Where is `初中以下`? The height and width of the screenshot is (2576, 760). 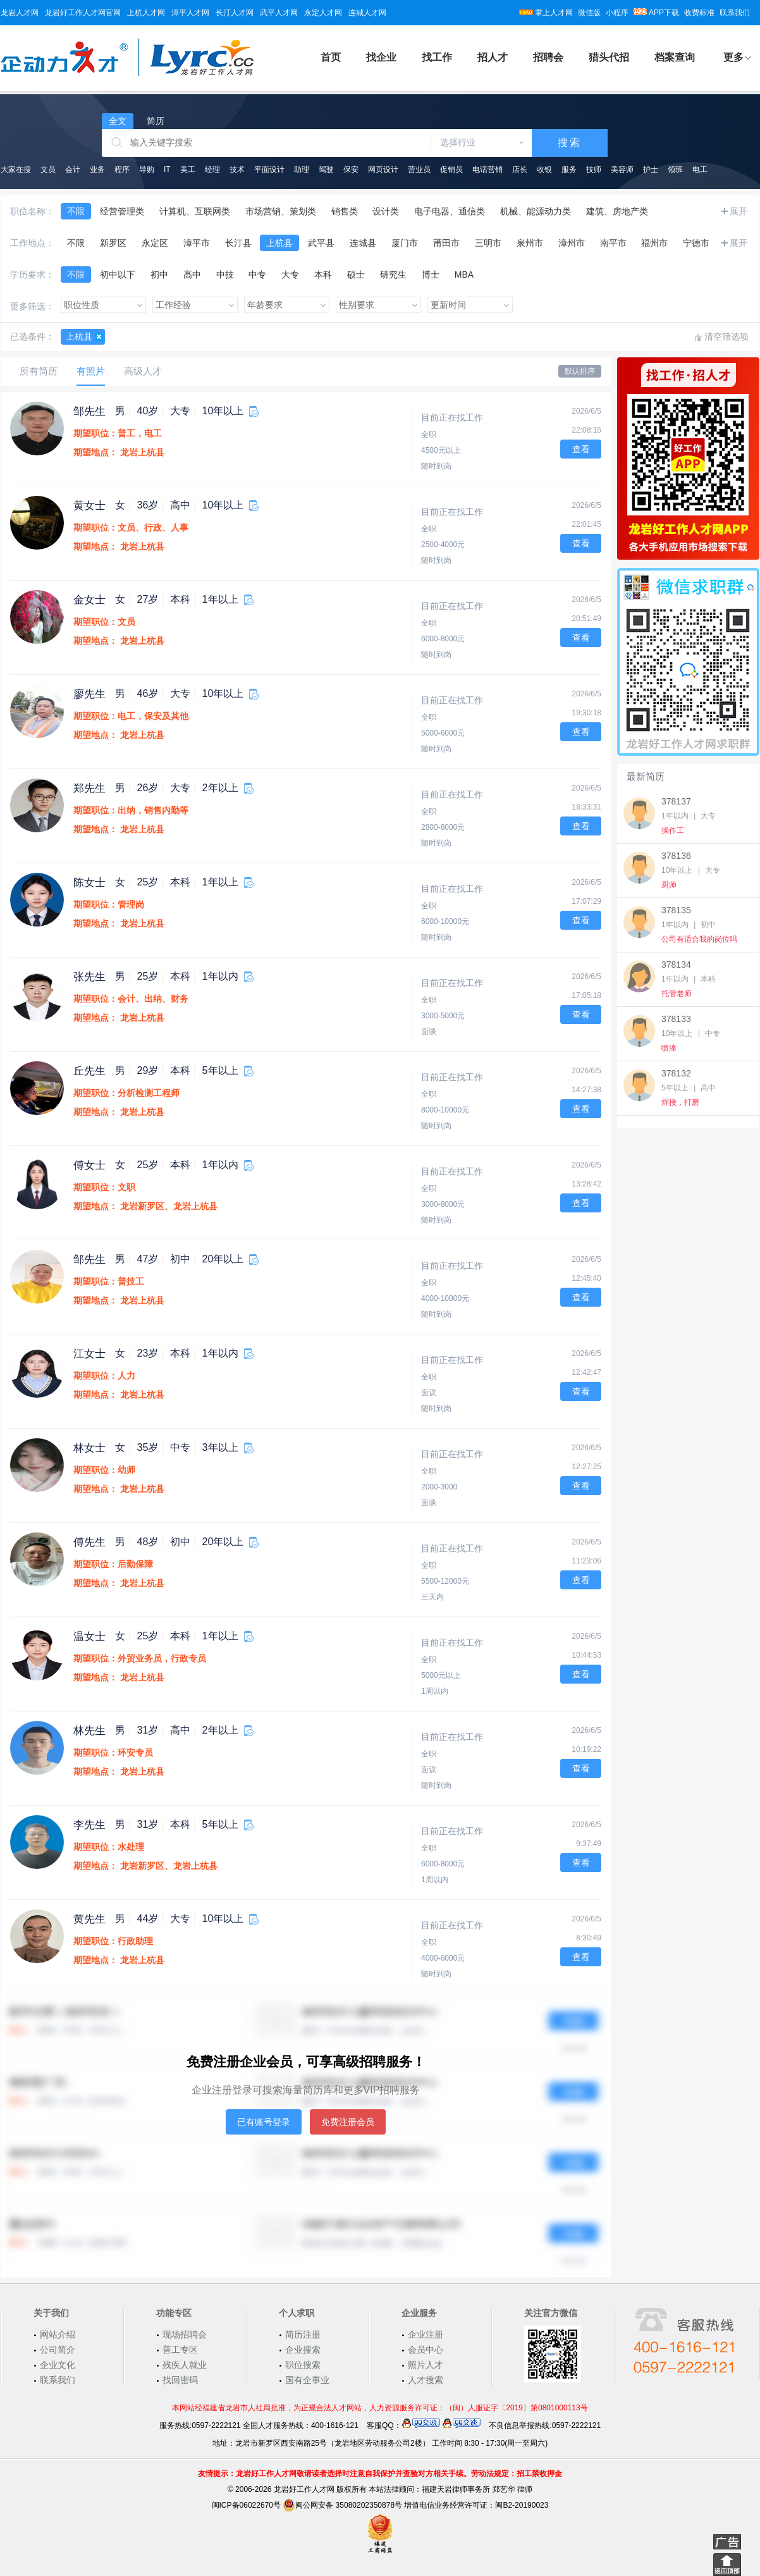
初中以下 is located at coordinates (117, 274).